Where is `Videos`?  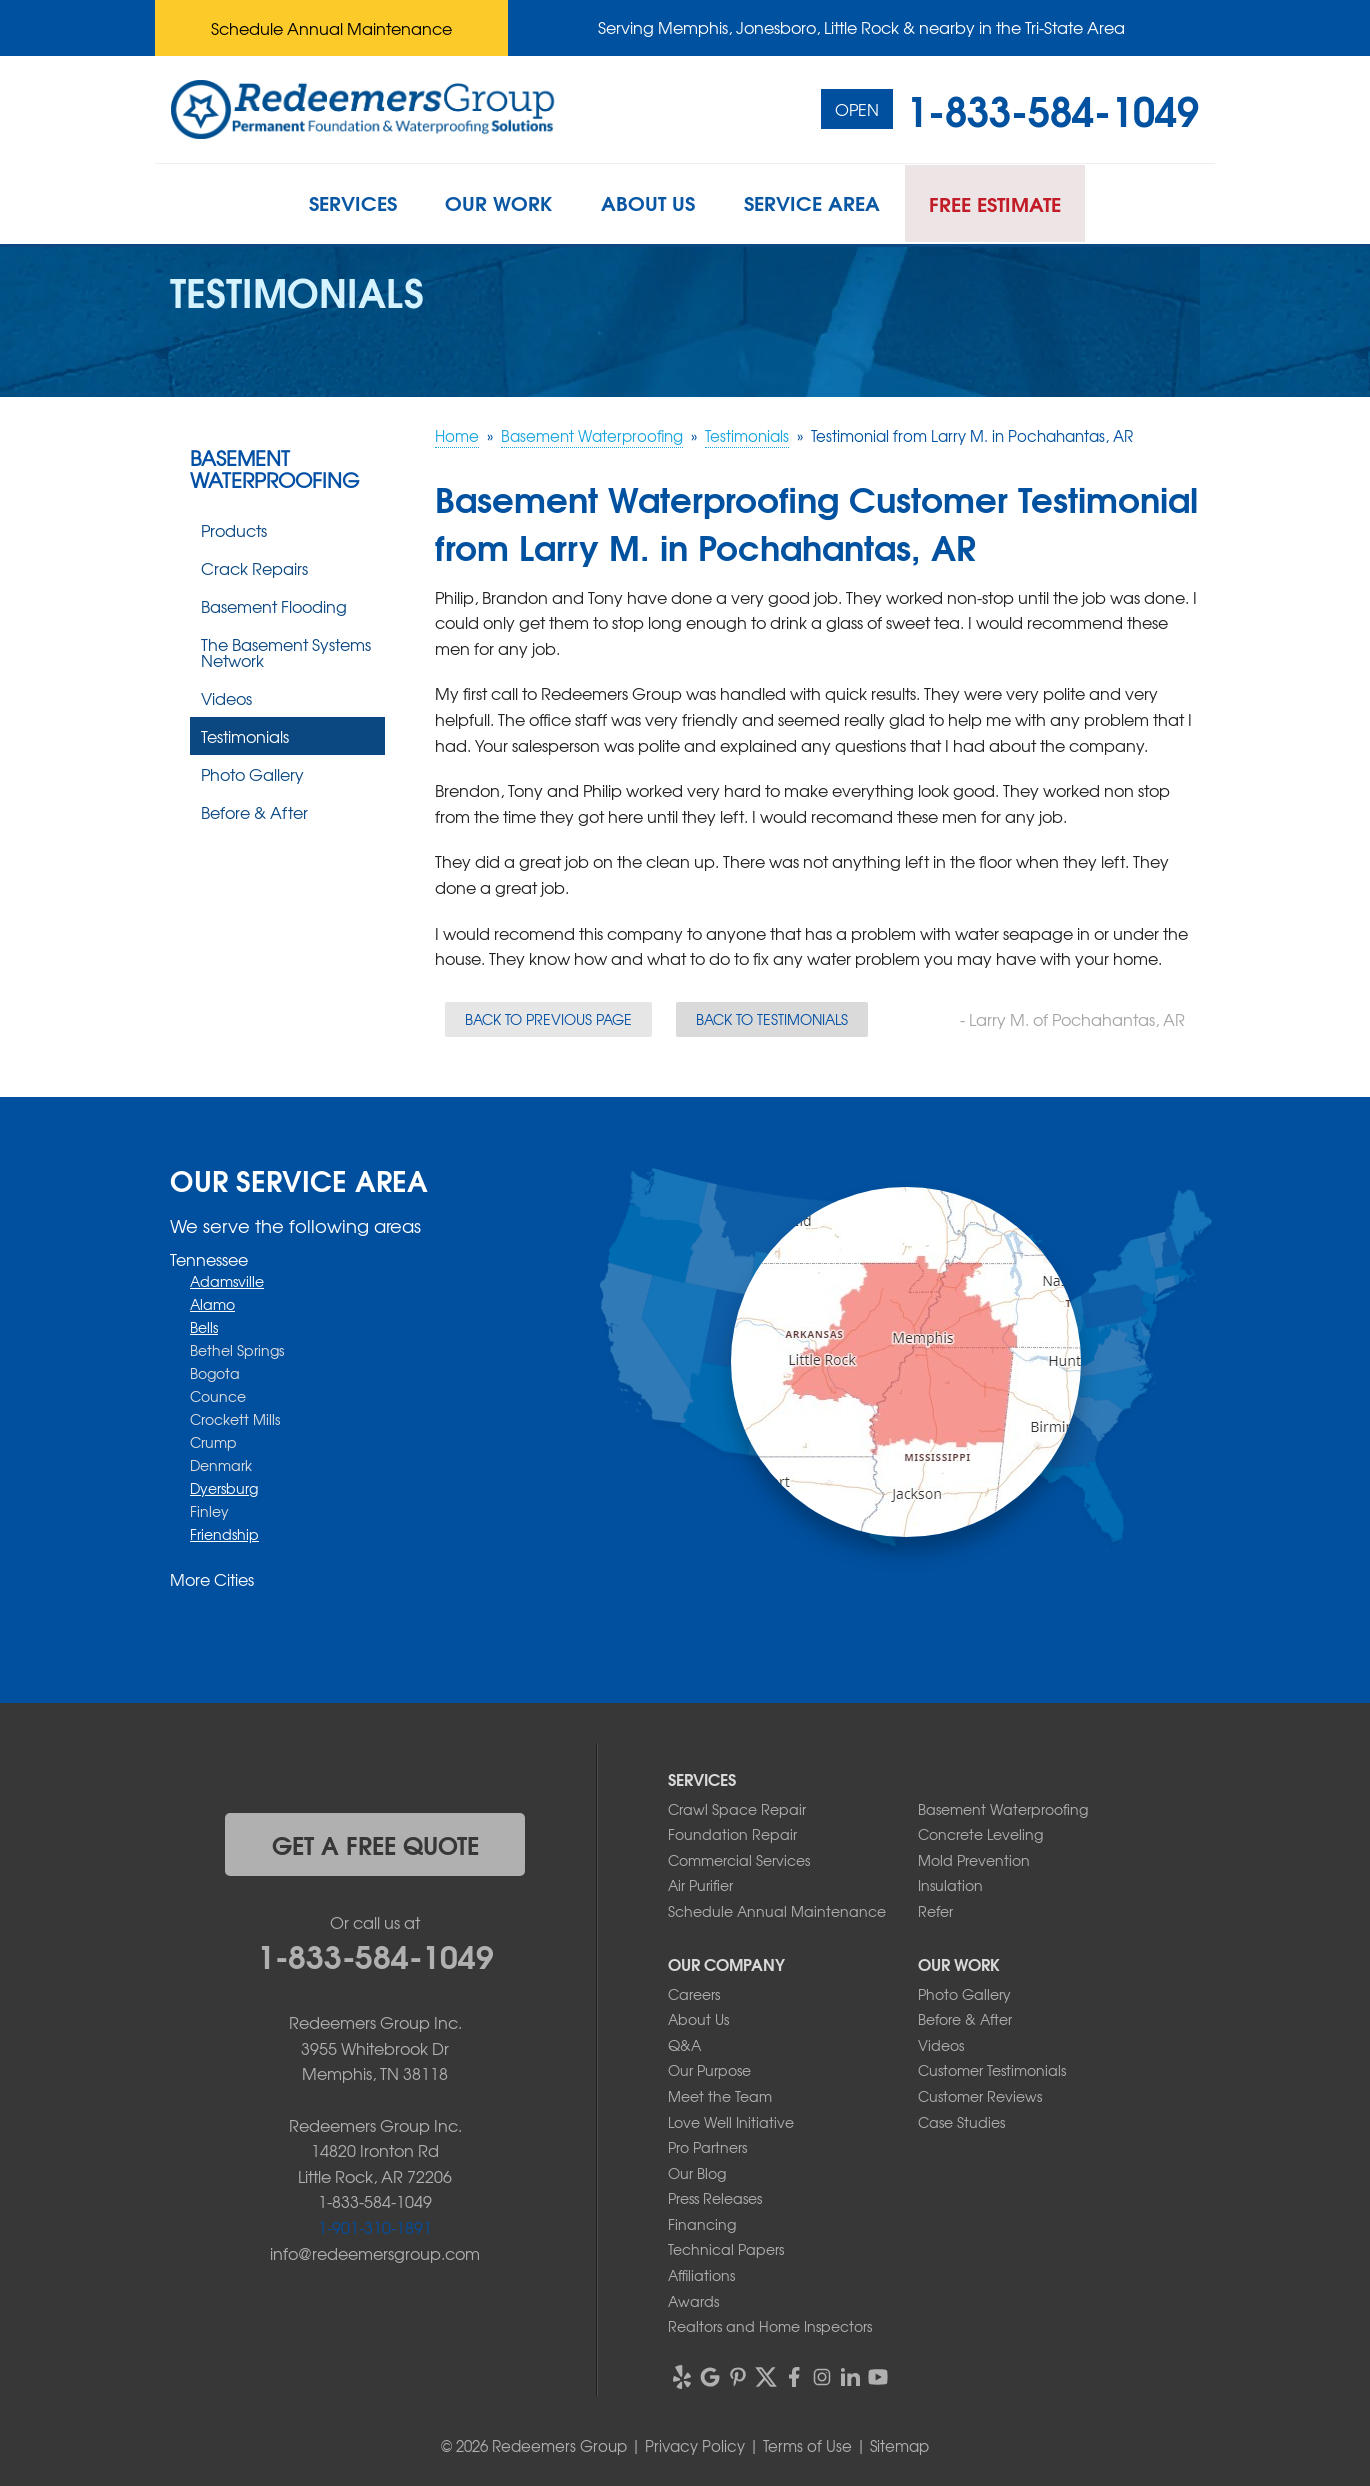
Videos is located at coordinates (226, 698).